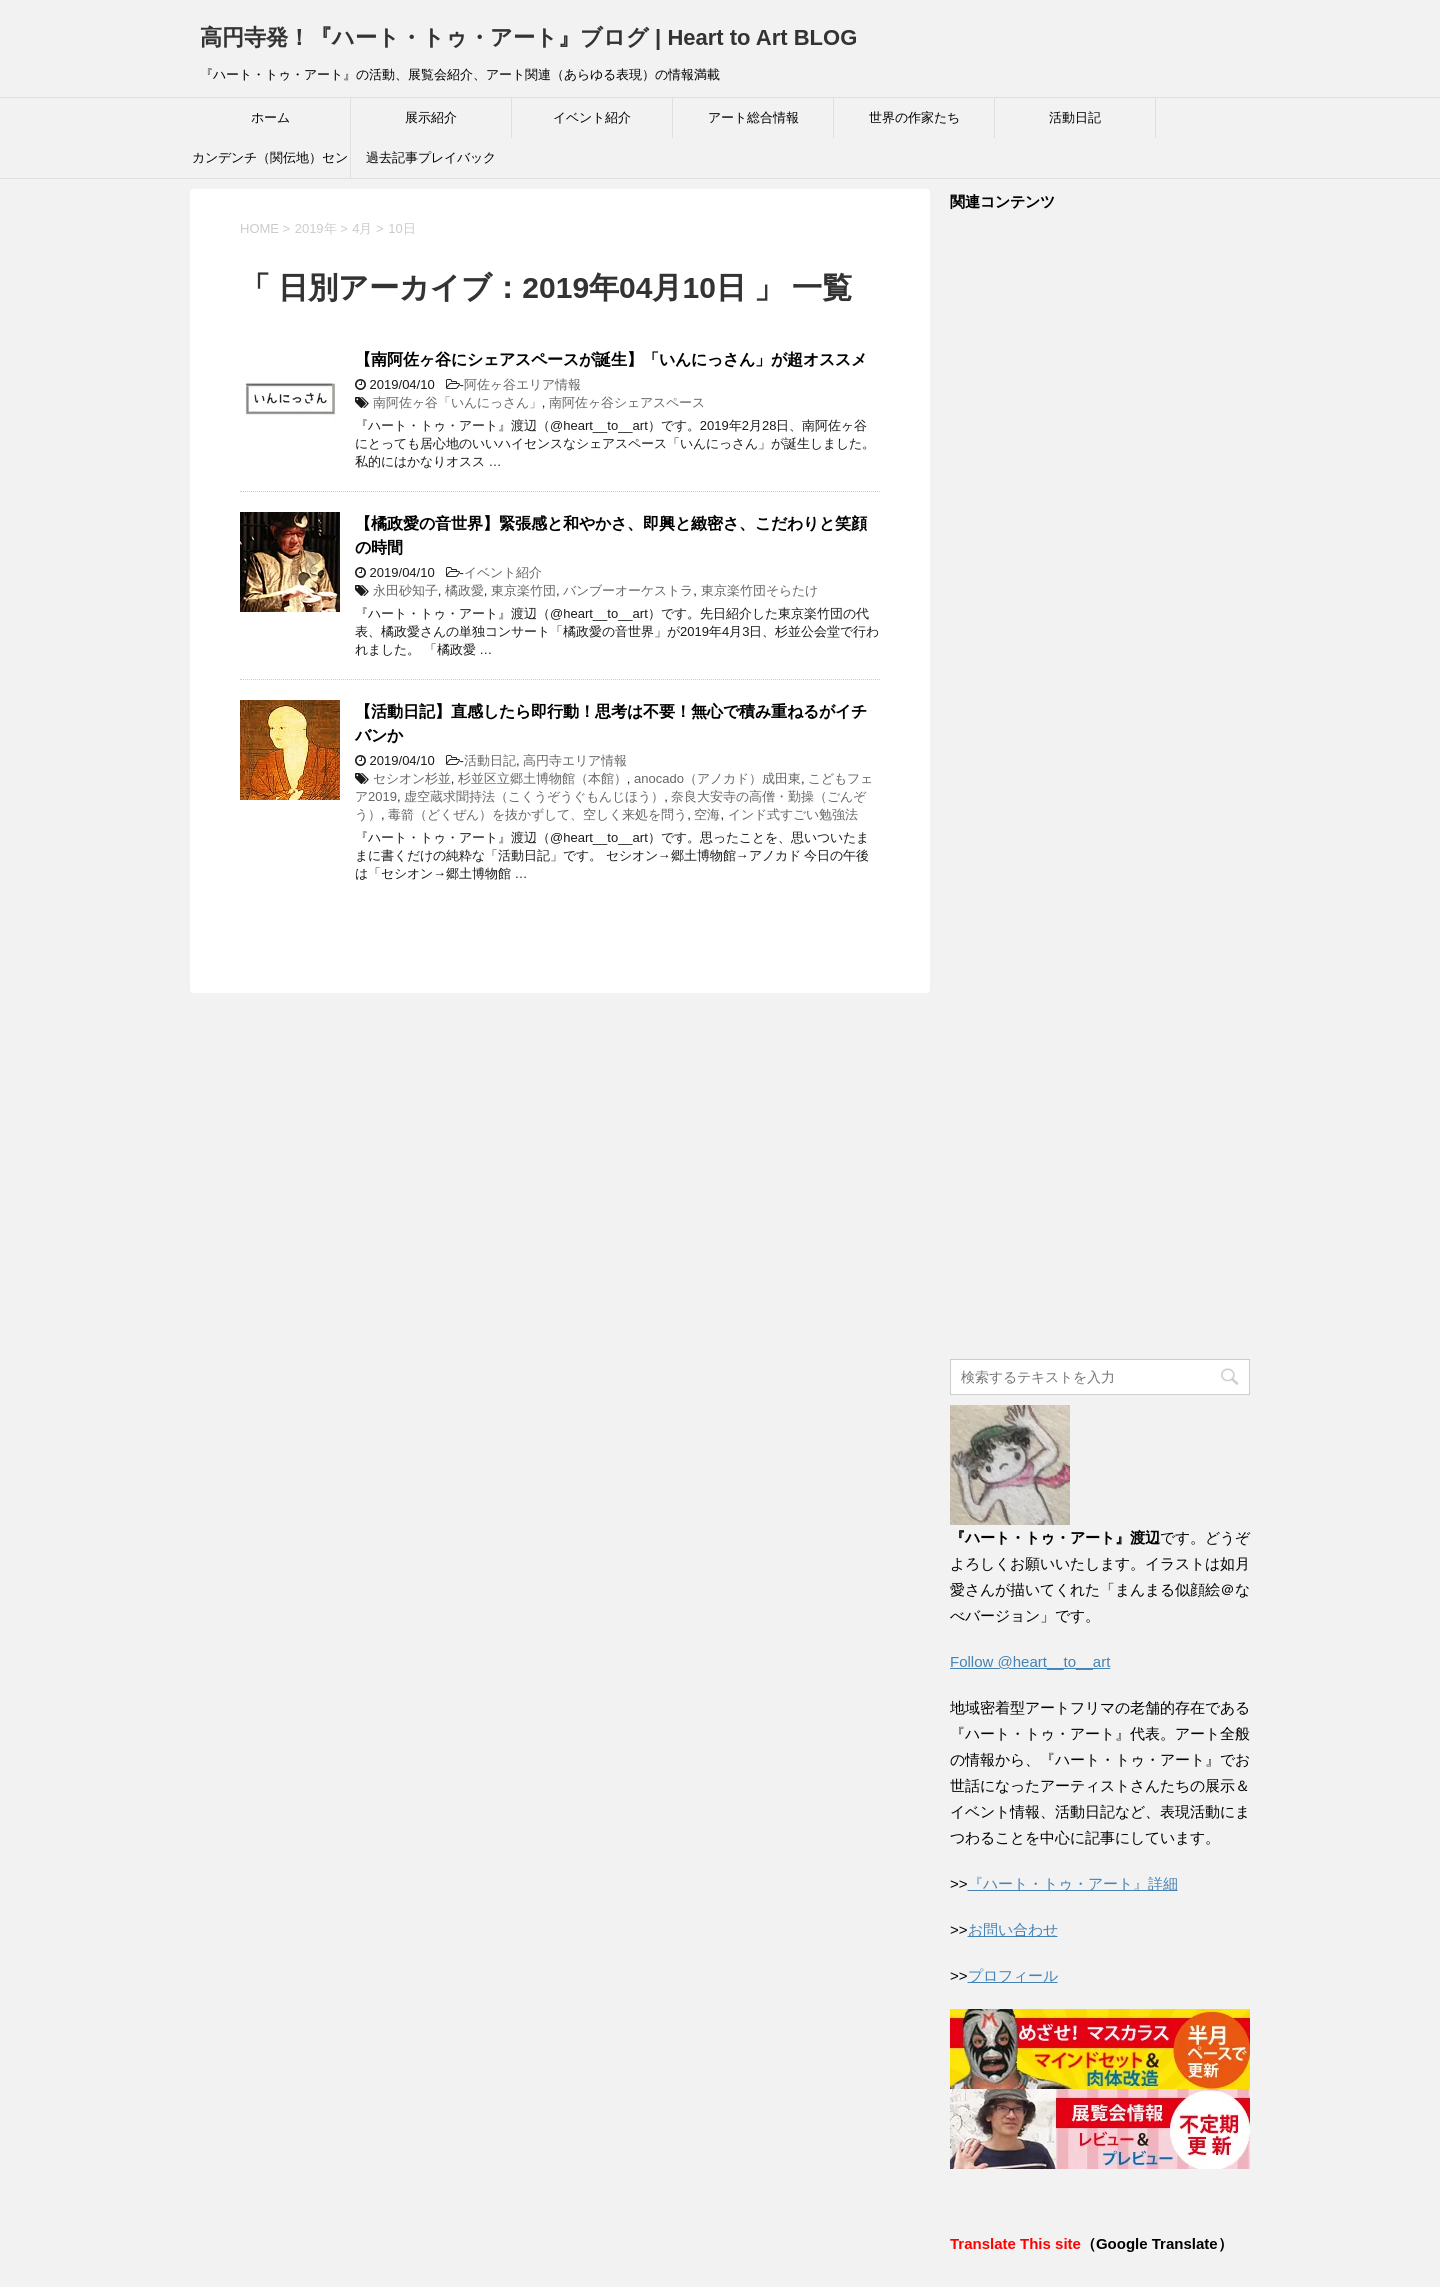  Describe the element at coordinates (316, 228) in the screenshot. I see `2019年` at that location.